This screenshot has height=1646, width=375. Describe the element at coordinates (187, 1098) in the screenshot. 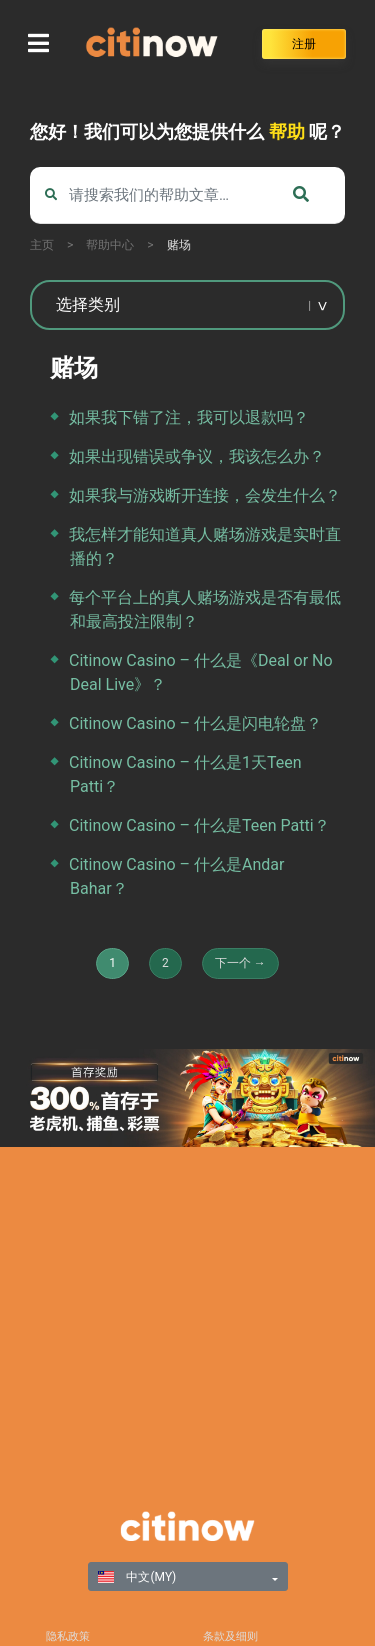

I see `[region]` at that location.